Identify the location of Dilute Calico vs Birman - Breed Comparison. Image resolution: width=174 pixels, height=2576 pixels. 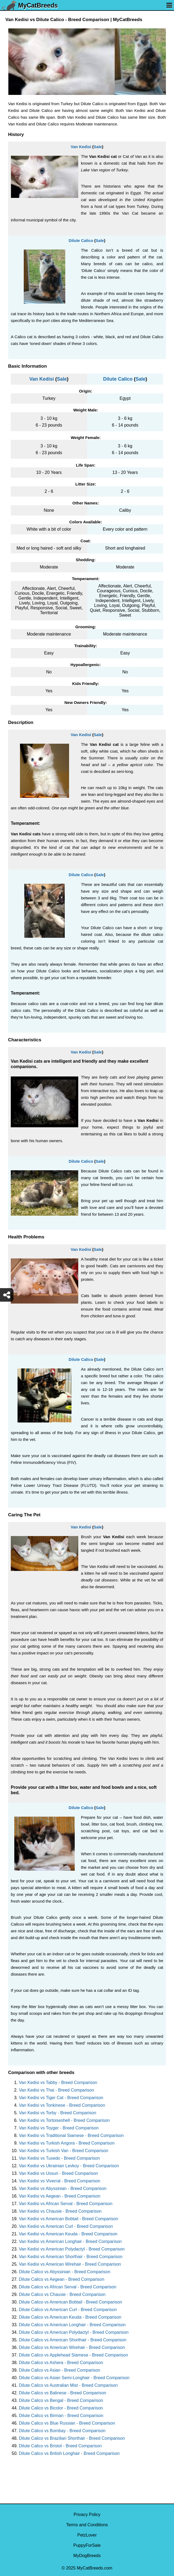
(61, 2415).